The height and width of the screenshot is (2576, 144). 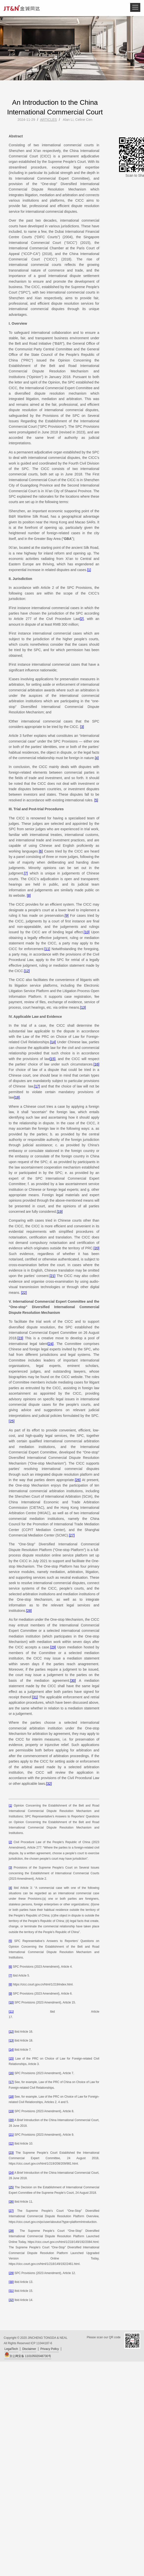 I want to click on [25], so click(x=11, y=1421).